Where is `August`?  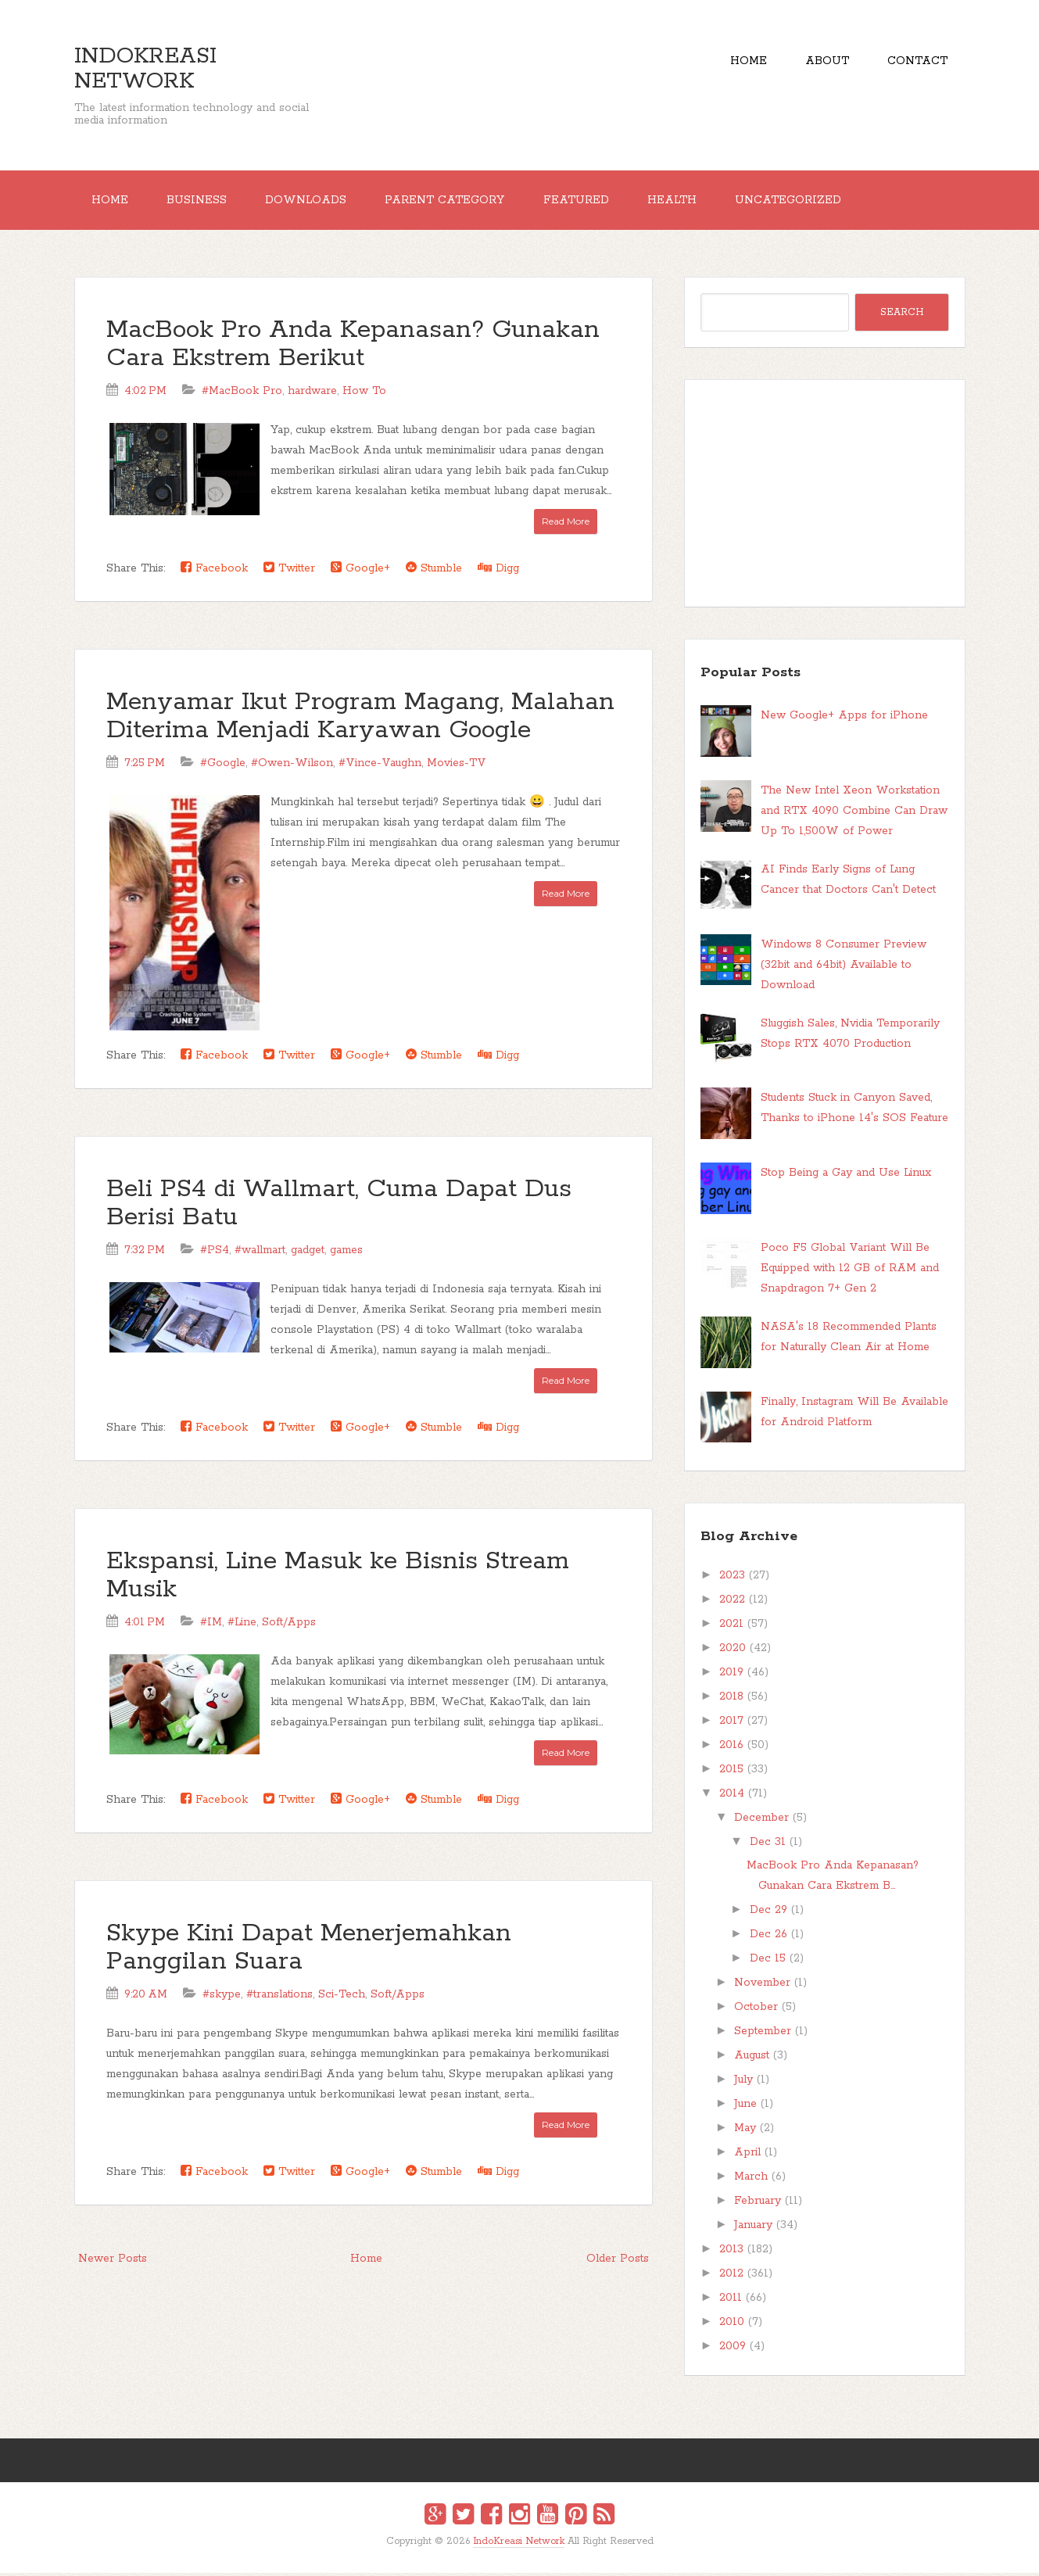 August is located at coordinates (751, 2058).